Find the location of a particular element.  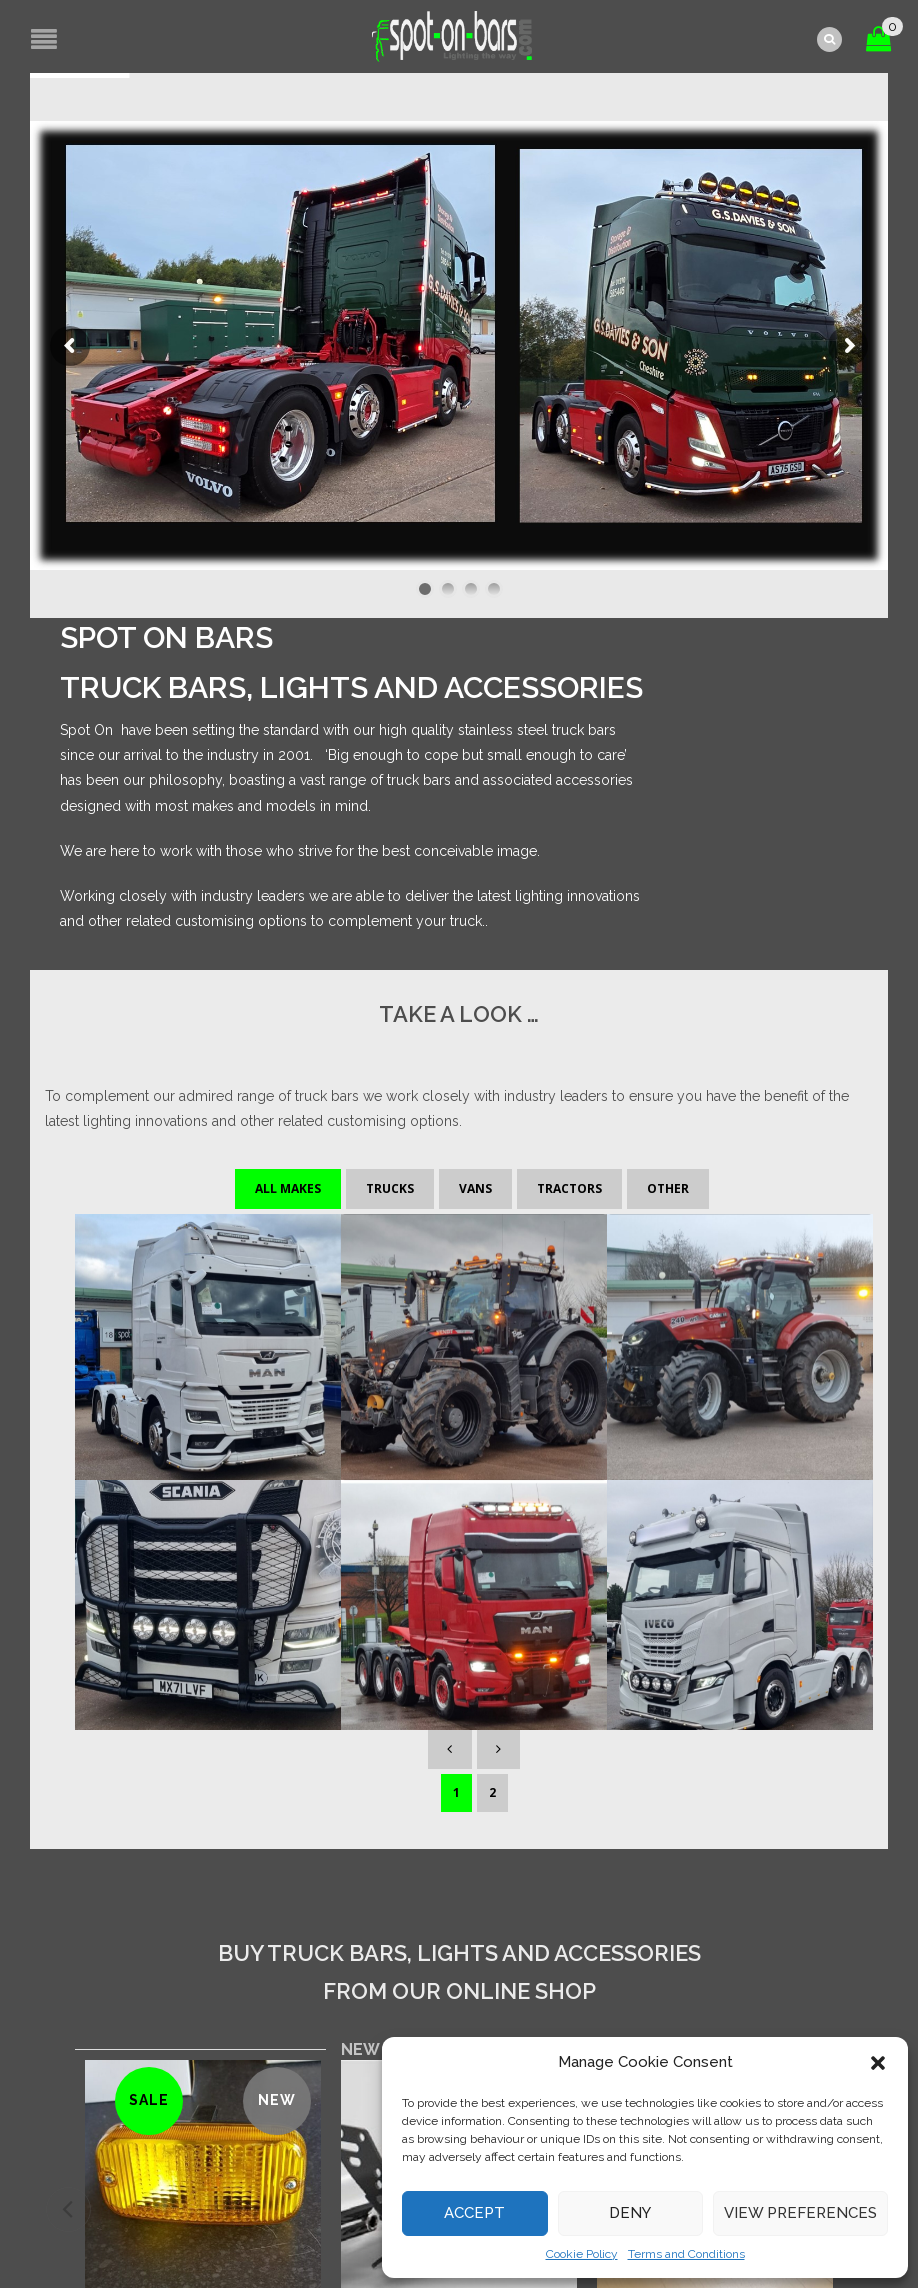

LED light bar bracket kit is located at coordinates (459, 1794).